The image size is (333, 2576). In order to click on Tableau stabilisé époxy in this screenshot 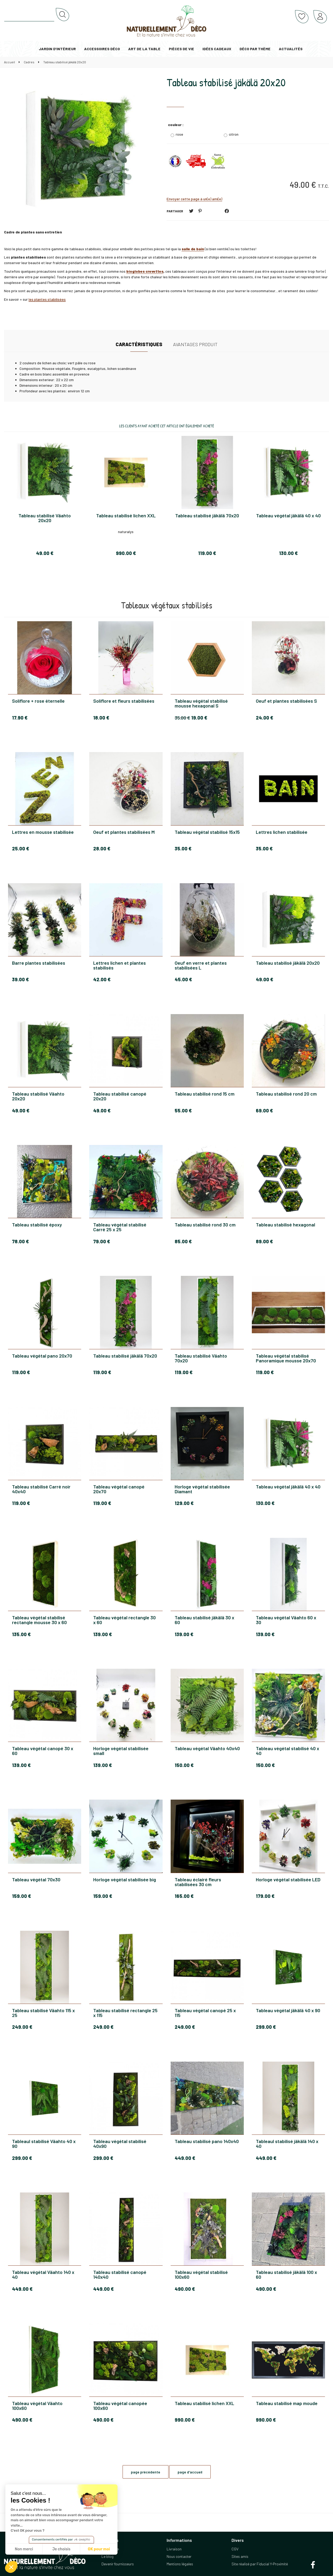, I will do `click(37, 1225)`.